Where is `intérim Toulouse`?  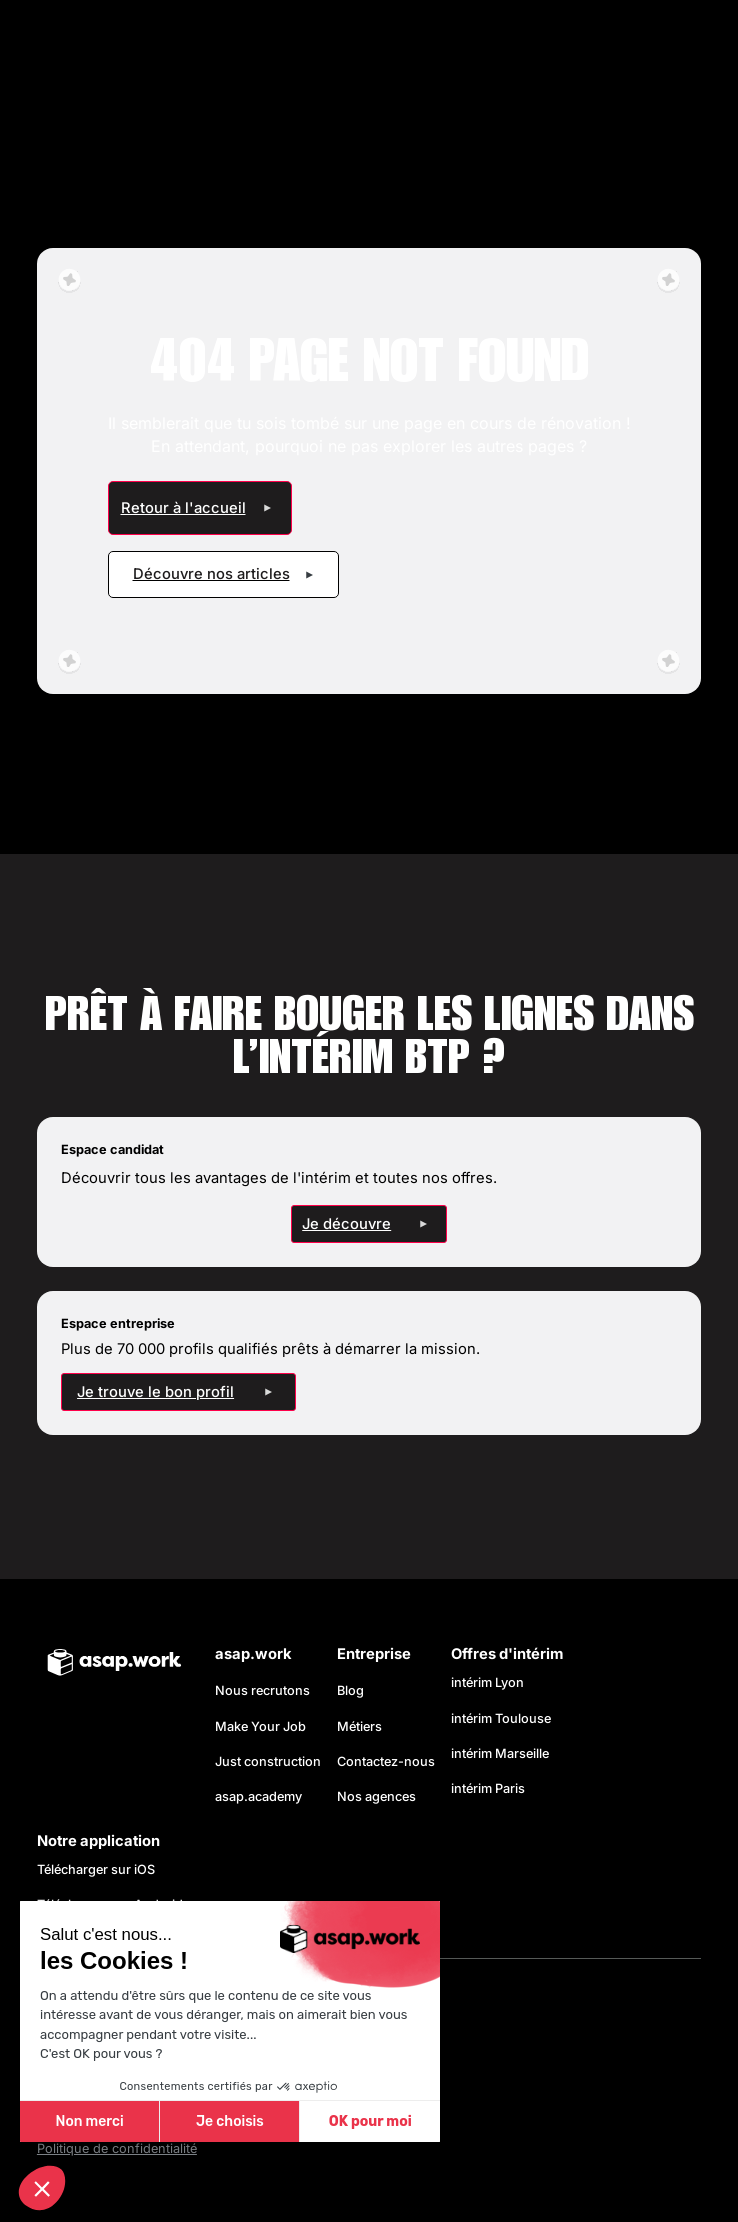 intérim Toulouse is located at coordinates (501, 1718).